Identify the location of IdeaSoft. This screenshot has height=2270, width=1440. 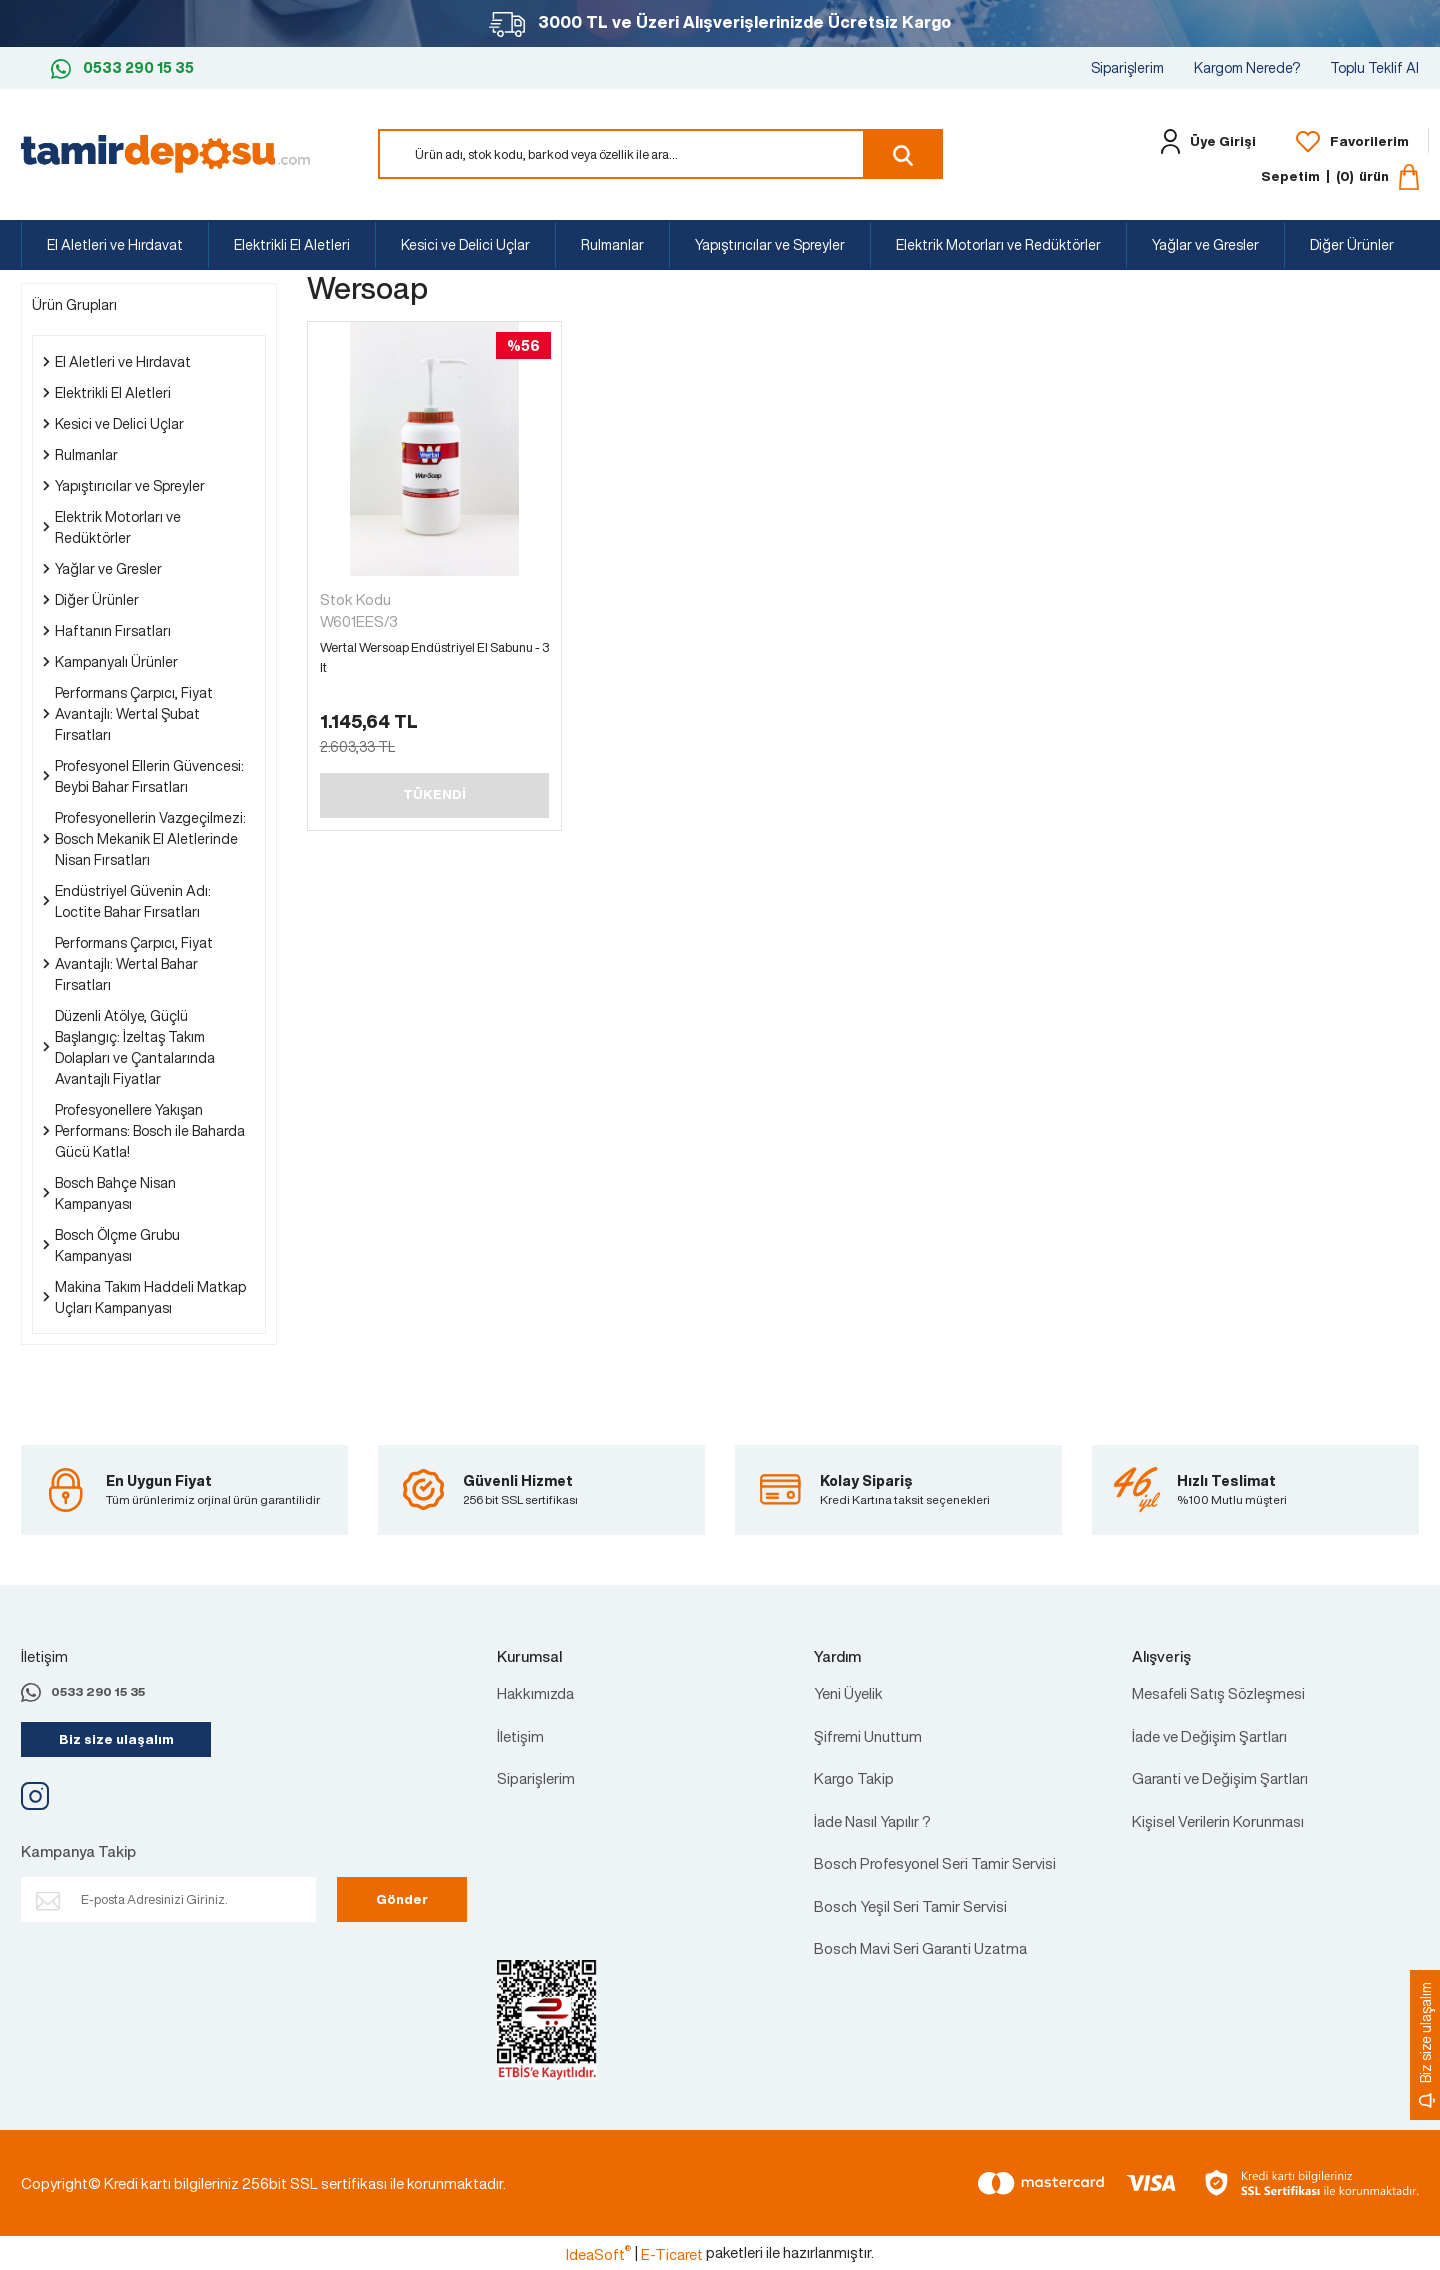
(598, 2254).